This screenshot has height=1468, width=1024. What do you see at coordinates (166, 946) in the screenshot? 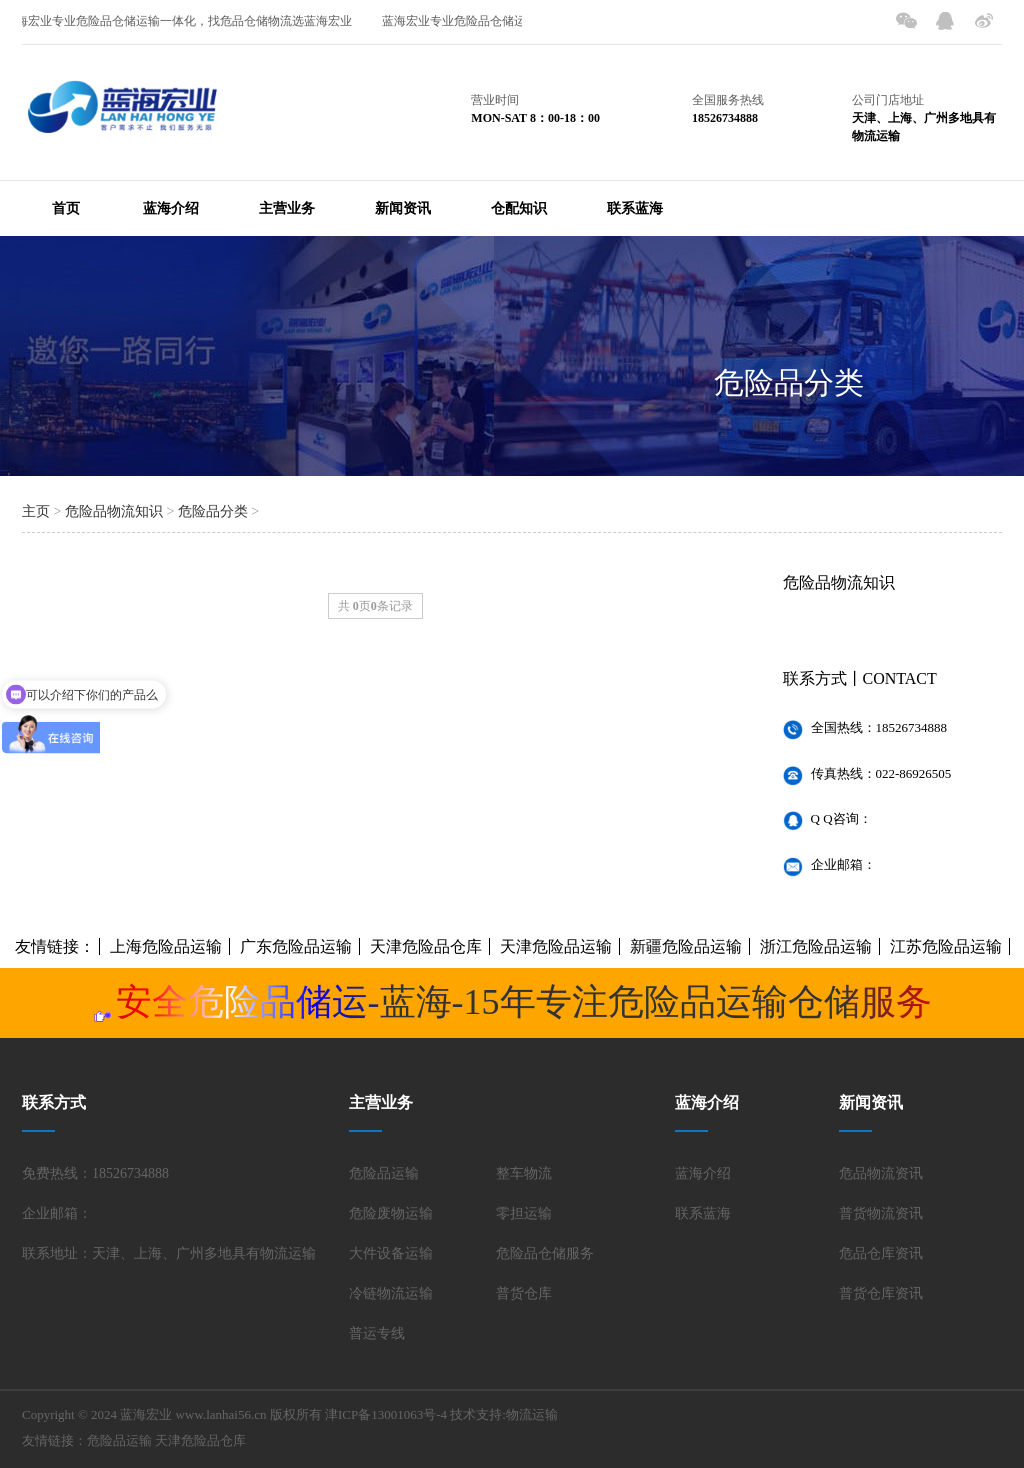
I see `上海危险品运输` at bounding box center [166, 946].